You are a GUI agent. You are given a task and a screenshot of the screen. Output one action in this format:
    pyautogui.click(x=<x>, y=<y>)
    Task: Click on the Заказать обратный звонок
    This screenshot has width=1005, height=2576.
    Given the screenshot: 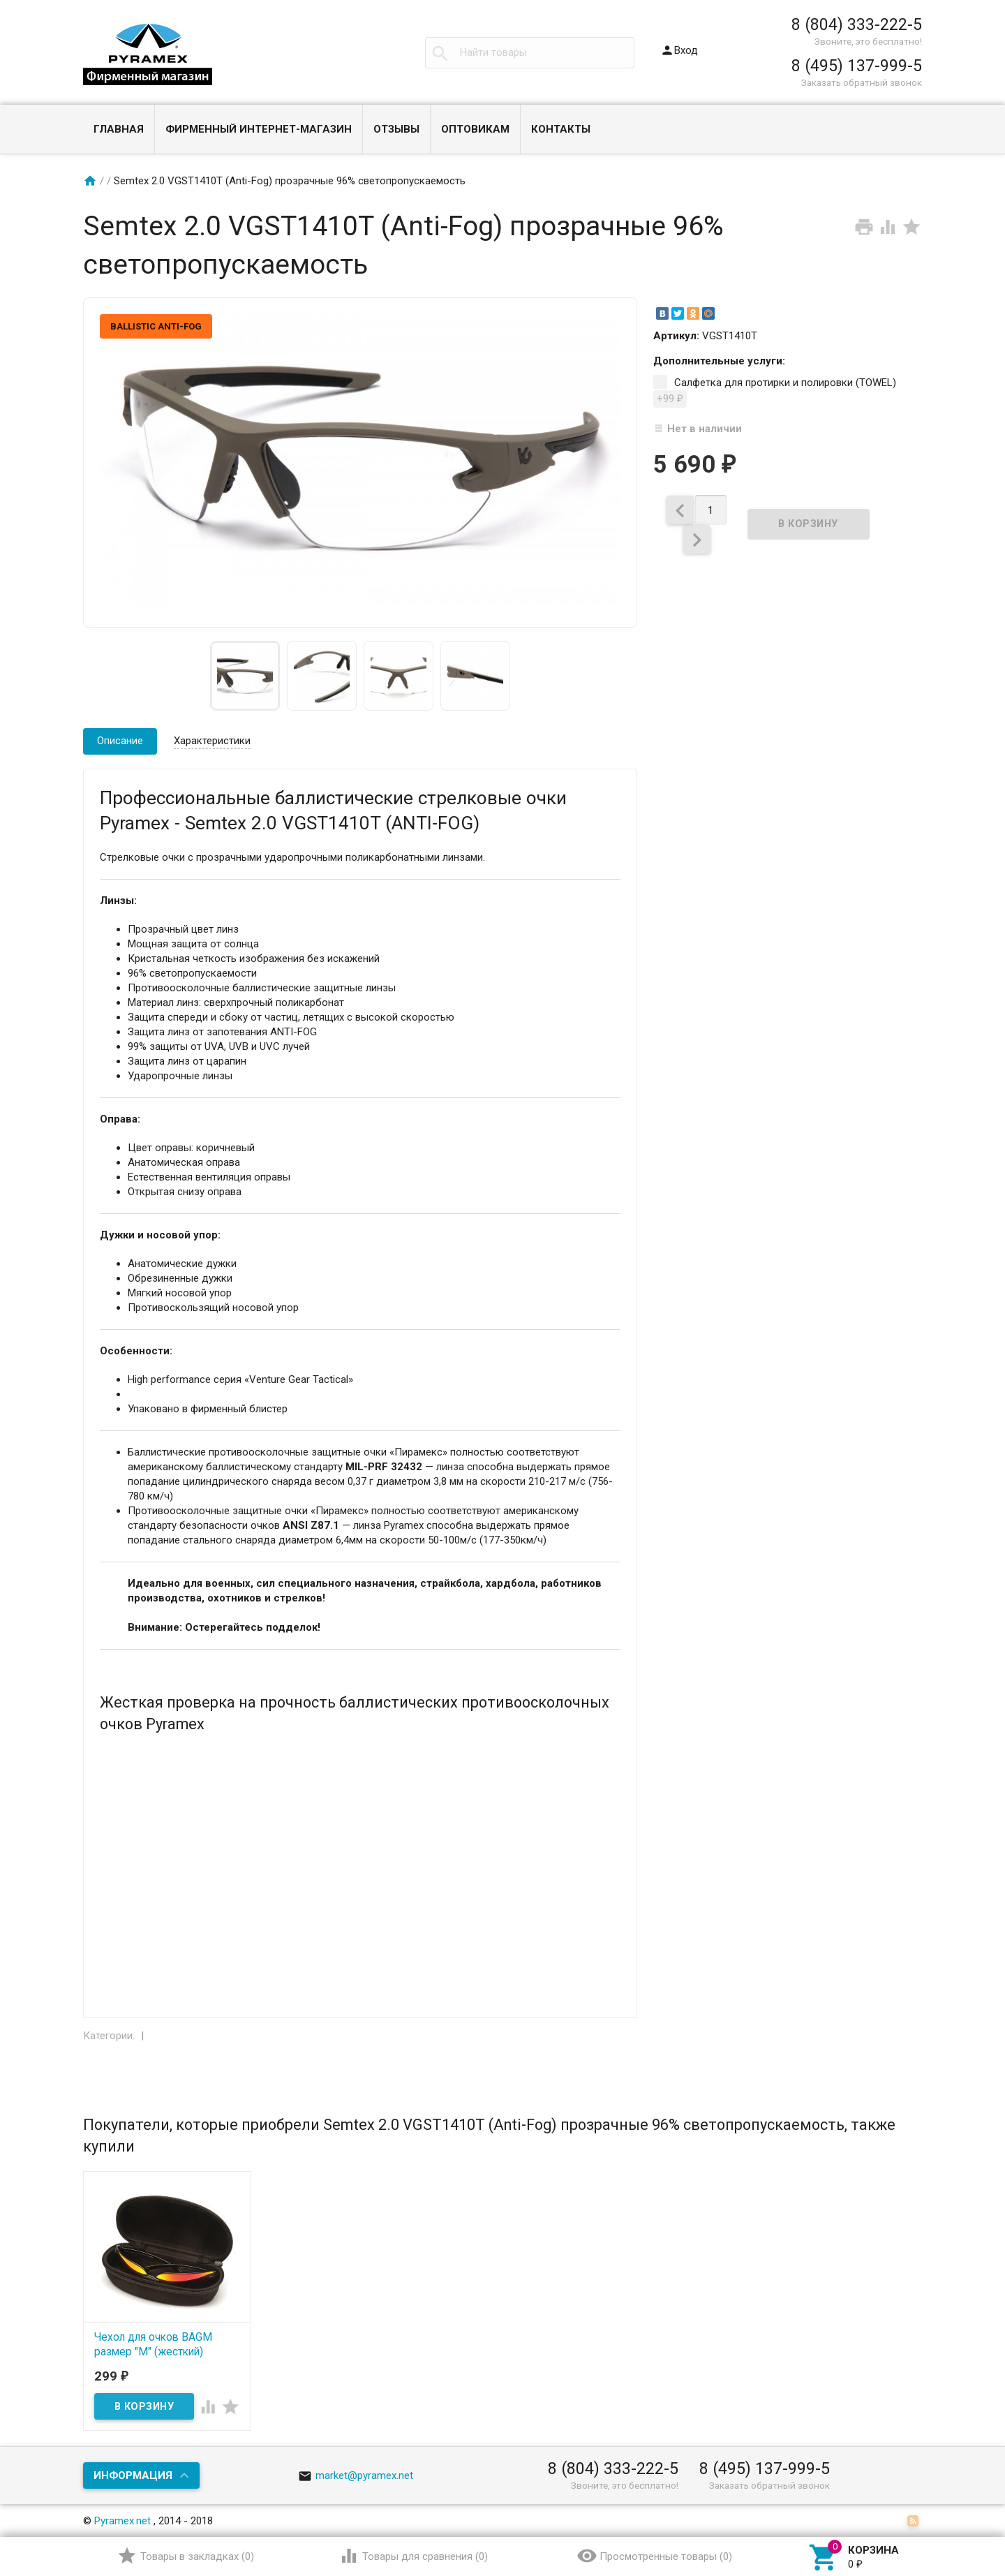 What is the action you would take?
    pyautogui.click(x=861, y=82)
    